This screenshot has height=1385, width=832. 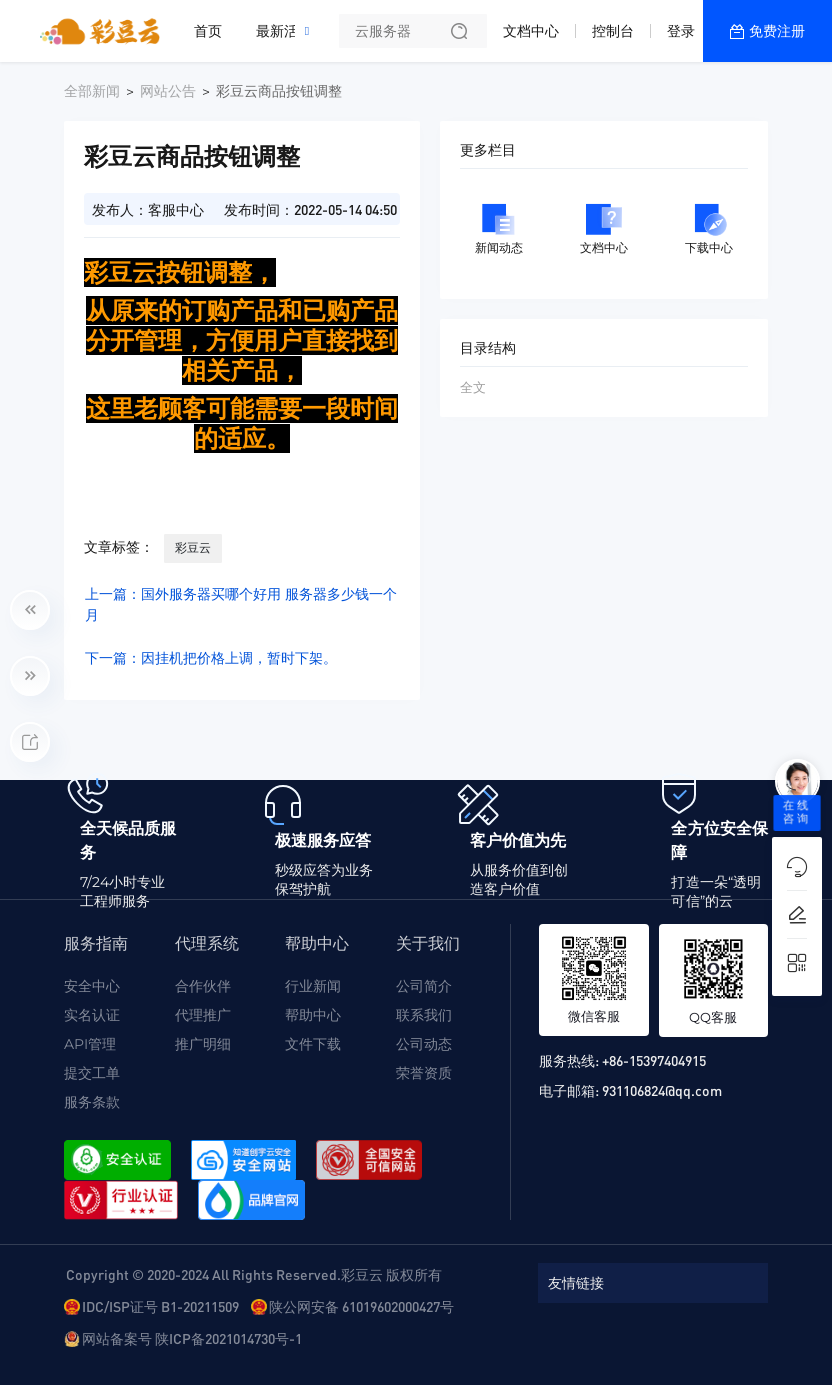 What do you see at coordinates (681, 31) in the screenshot?
I see `登录` at bounding box center [681, 31].